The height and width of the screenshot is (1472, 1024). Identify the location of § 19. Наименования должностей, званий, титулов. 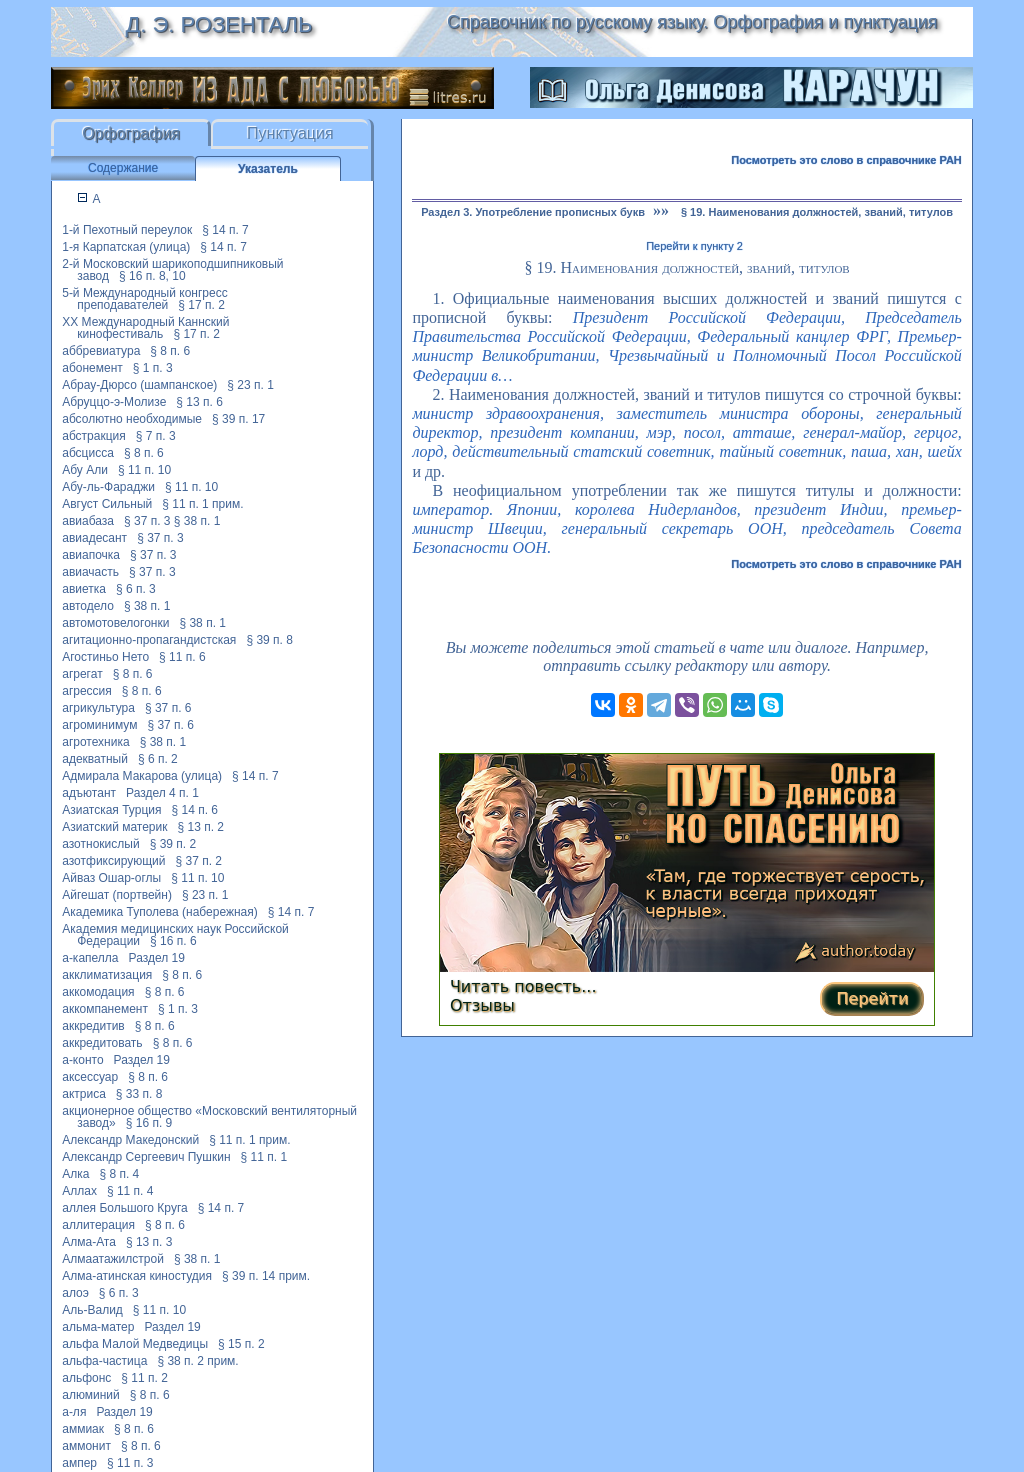
(817, 212).